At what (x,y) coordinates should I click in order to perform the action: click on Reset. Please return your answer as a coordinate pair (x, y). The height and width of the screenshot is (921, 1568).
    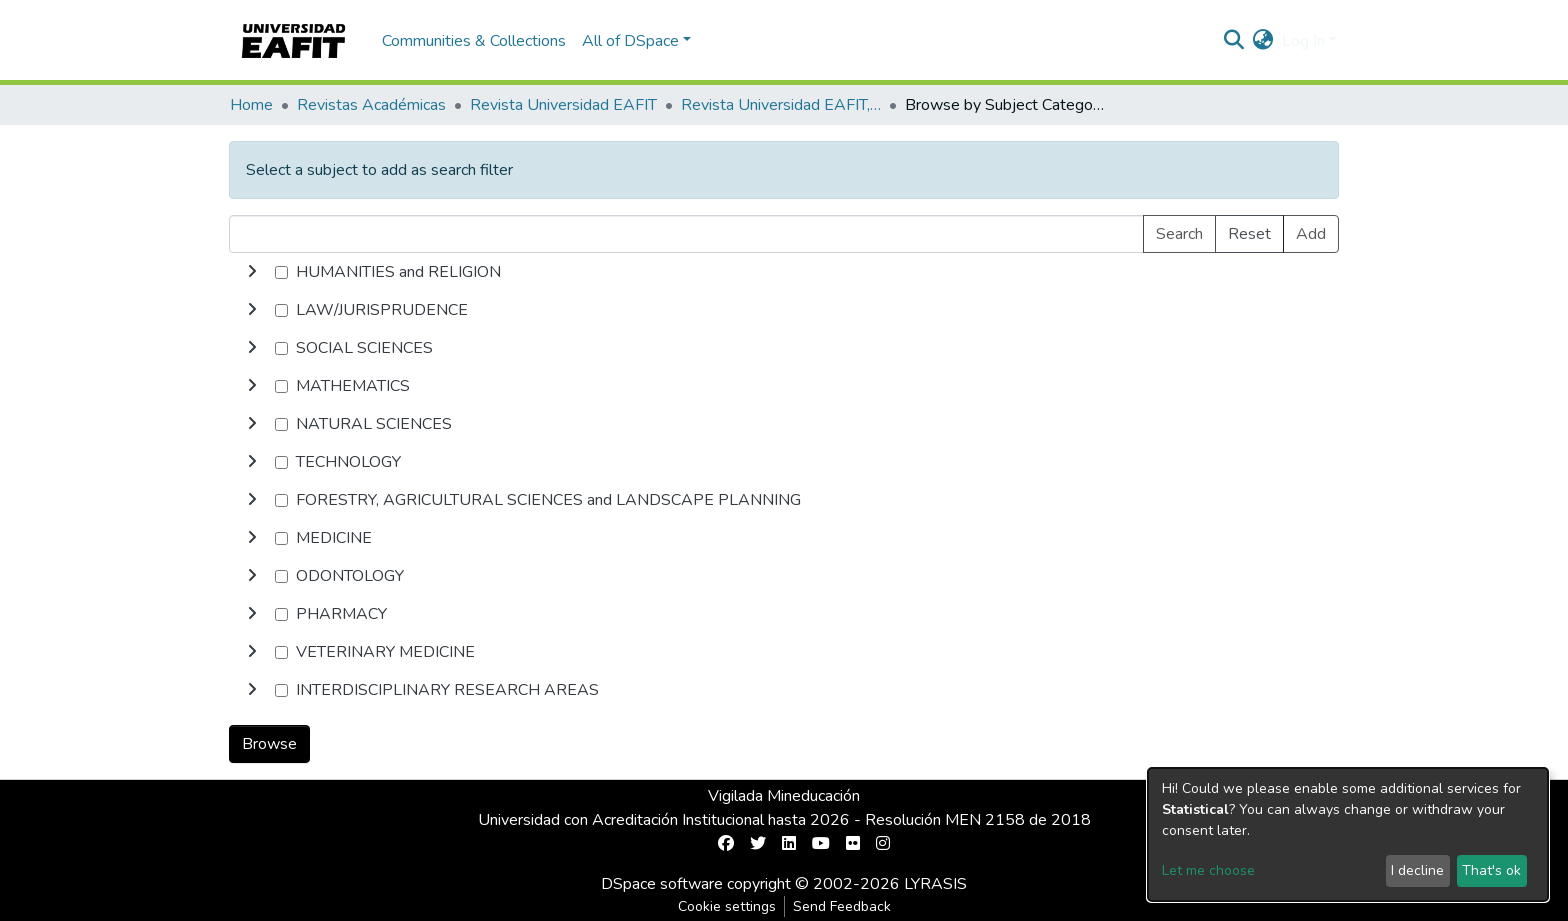
    Looking at the image, I should click on (1249, 234).